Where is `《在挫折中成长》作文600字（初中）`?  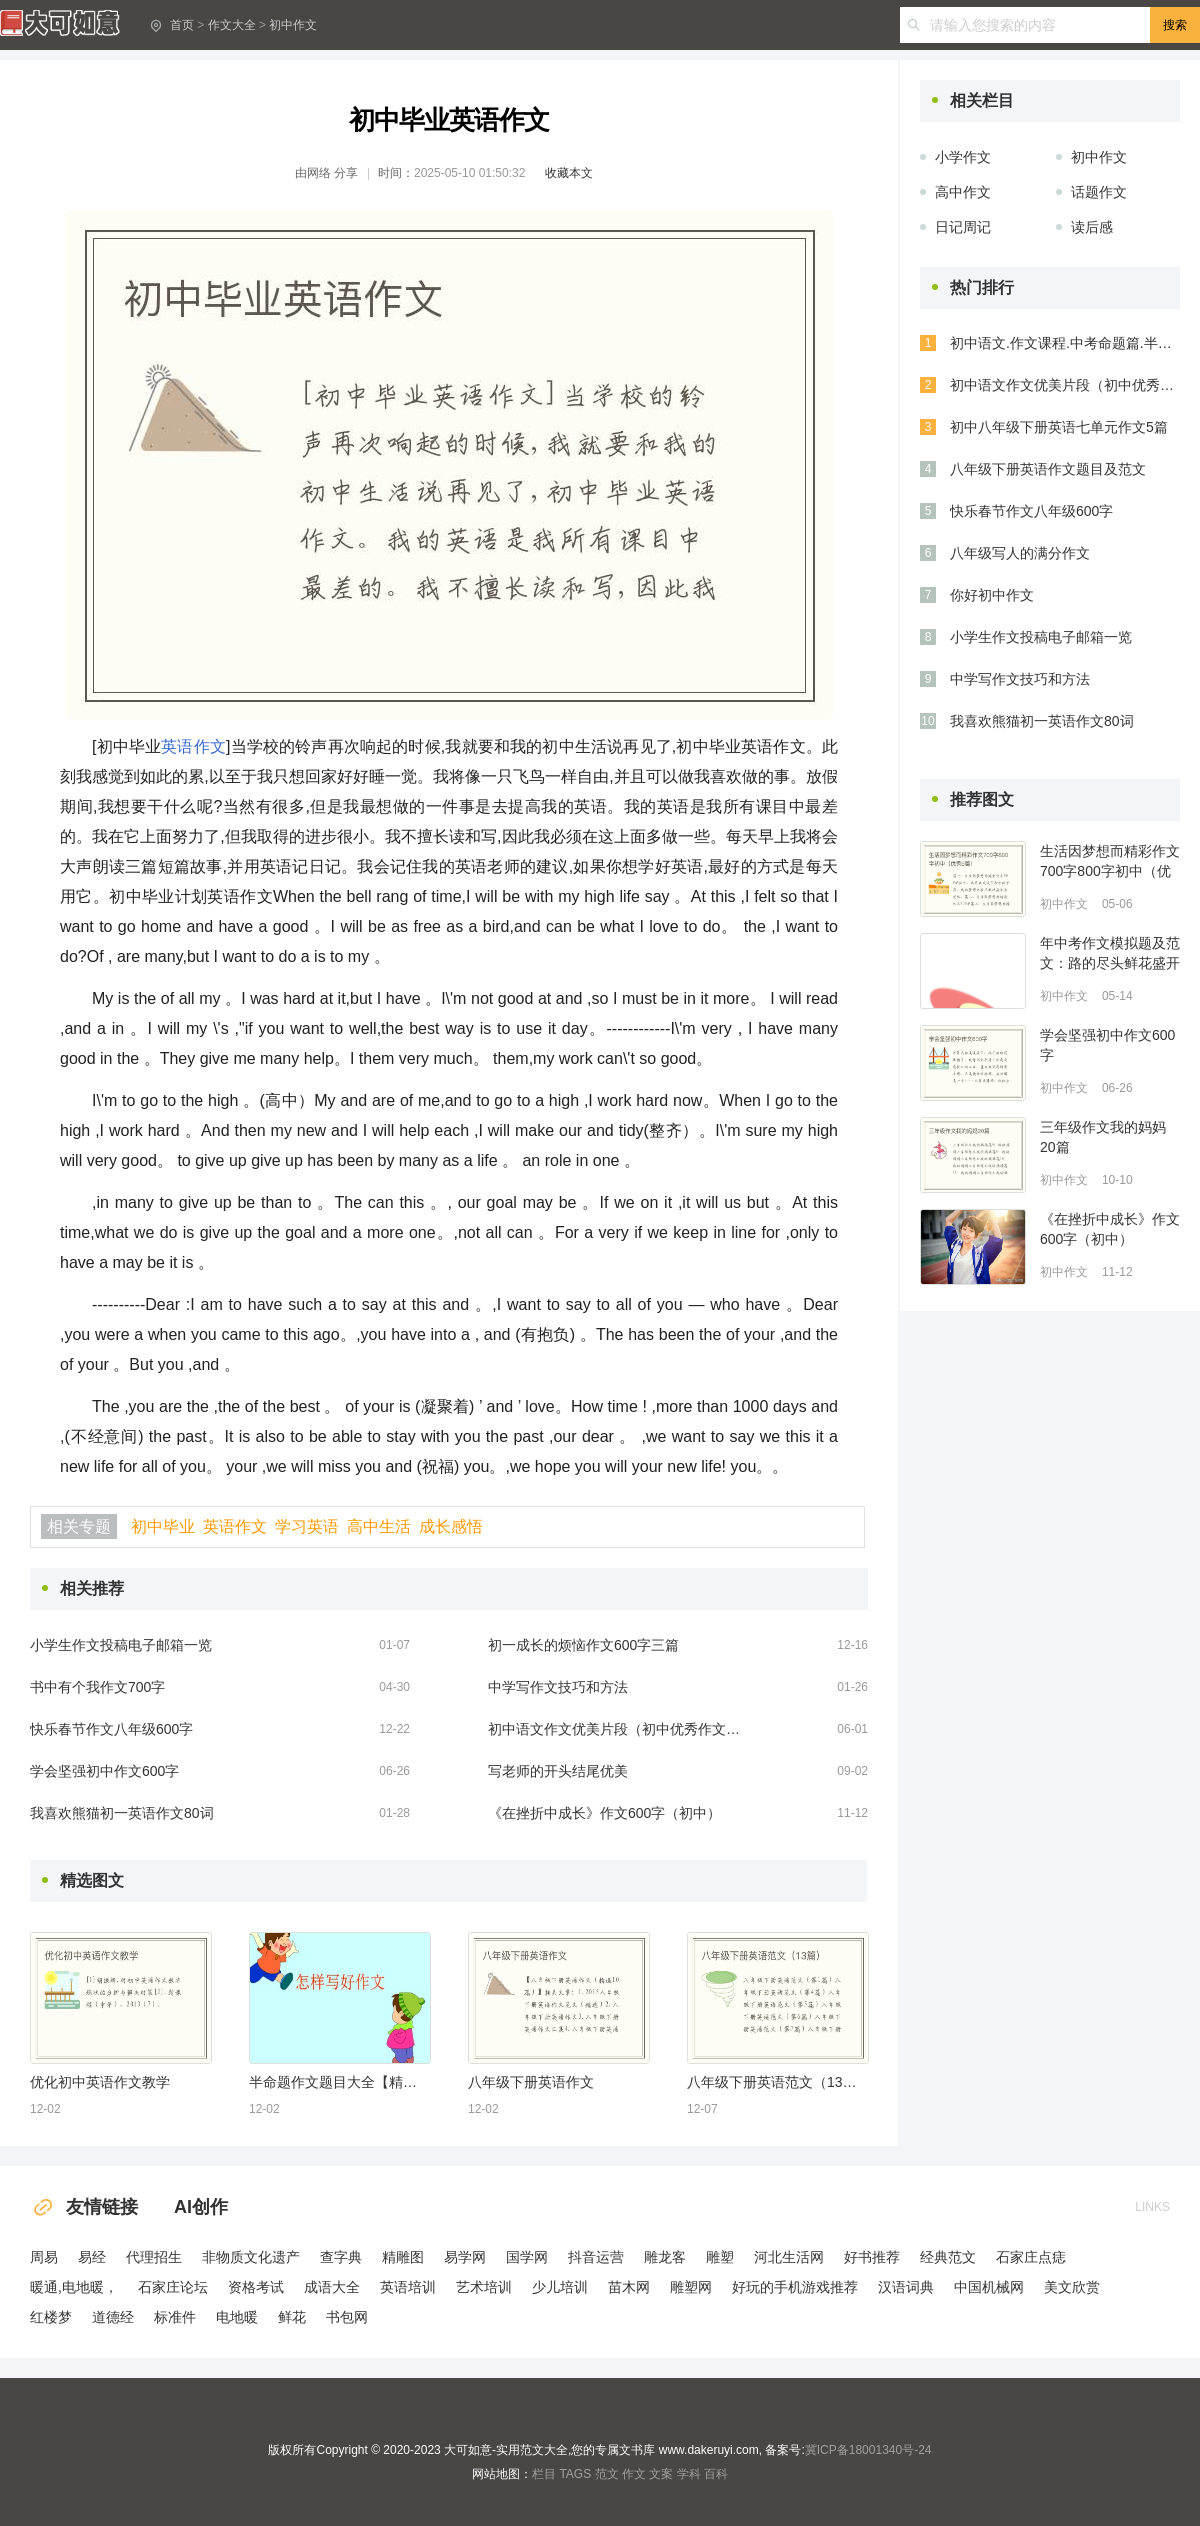 《在挫折中成长》作文600字（初中） is located at coordinates (604, 1813).